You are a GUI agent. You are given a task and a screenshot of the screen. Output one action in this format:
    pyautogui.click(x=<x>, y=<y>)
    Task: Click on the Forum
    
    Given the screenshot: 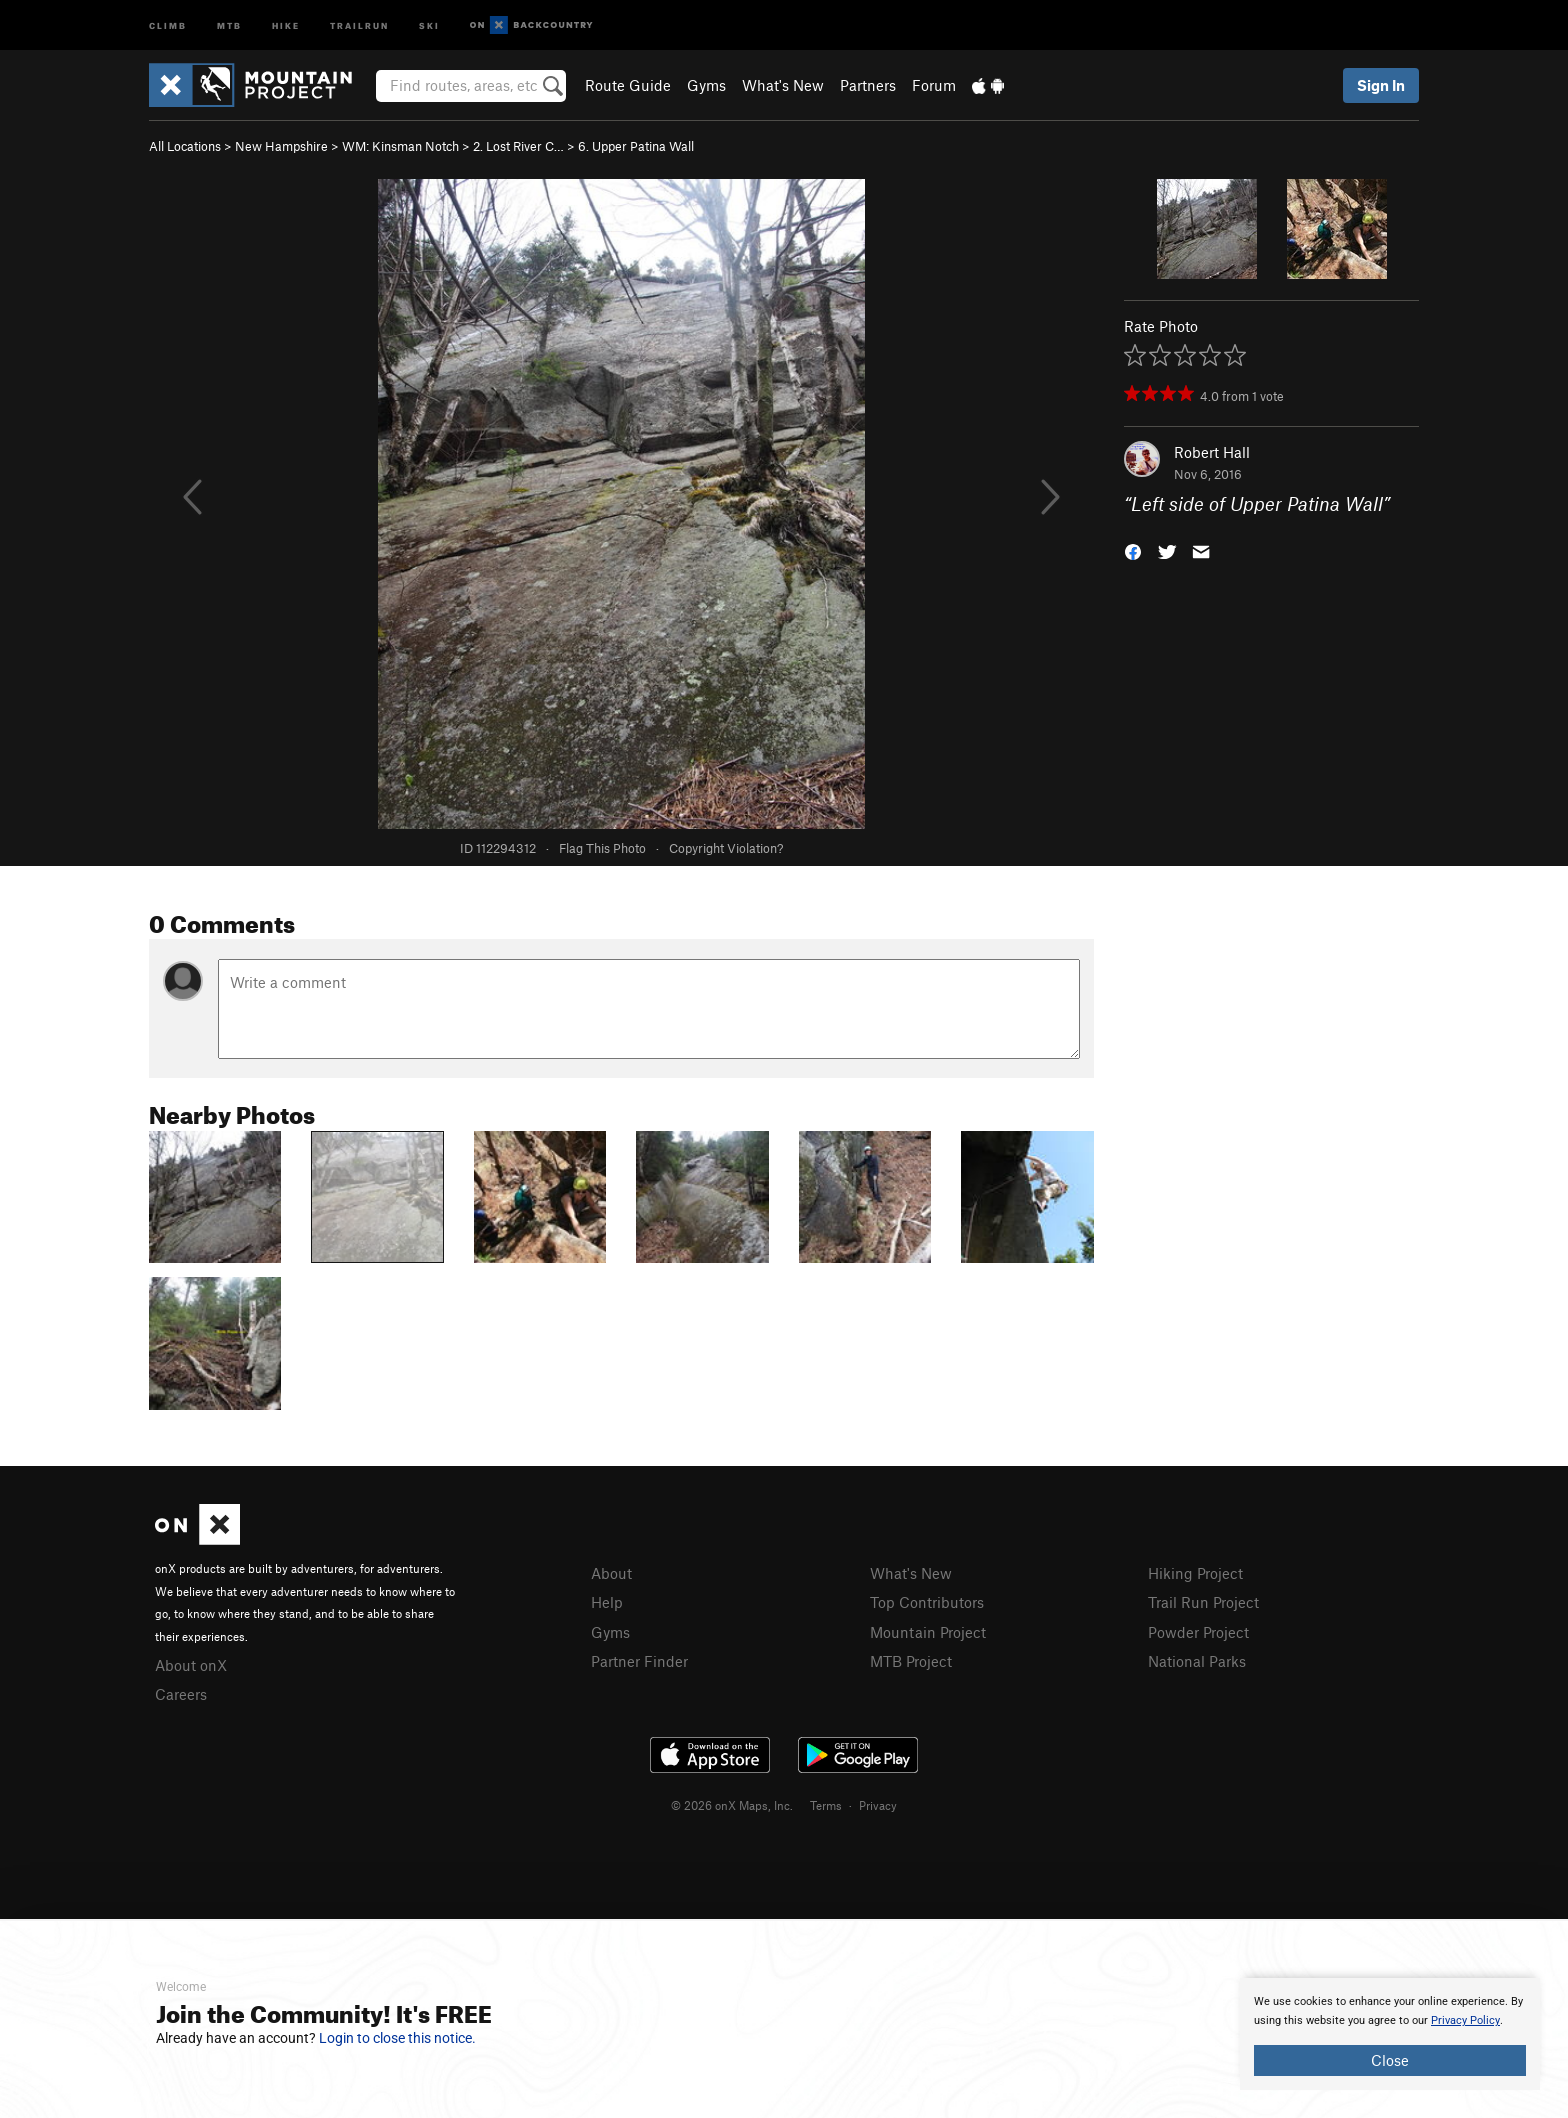 What is the action you would take?
    pyautogui.click(x=934, y=85)
    